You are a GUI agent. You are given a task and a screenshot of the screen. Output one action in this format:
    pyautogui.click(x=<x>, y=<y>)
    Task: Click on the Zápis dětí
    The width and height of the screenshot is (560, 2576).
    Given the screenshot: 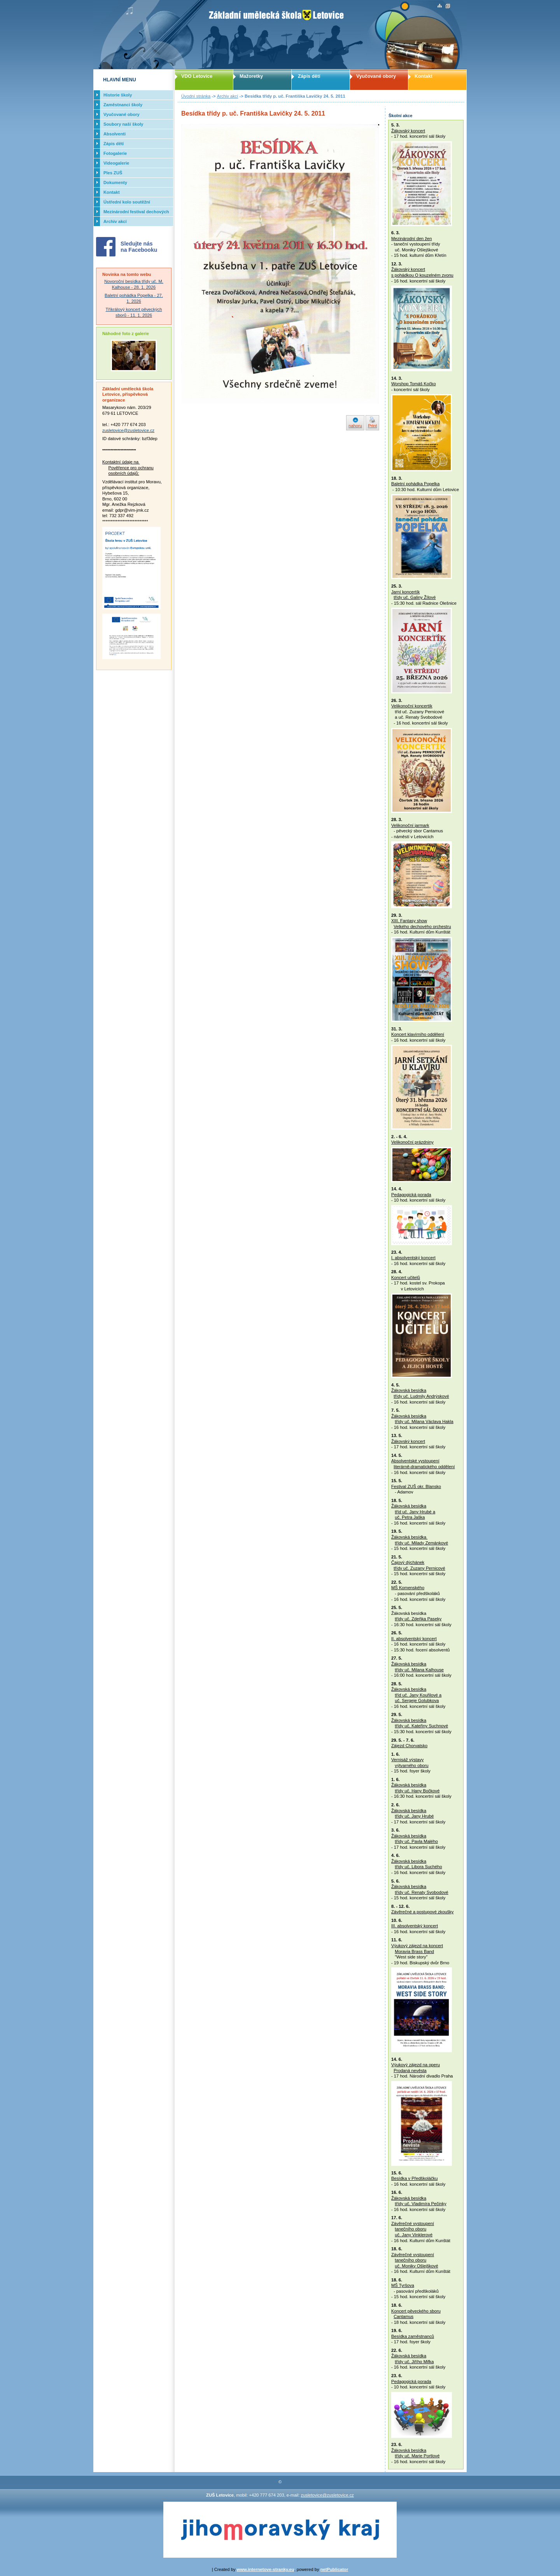 What is the action you would take?
    pyautogui.click(x=309, y=76)
    